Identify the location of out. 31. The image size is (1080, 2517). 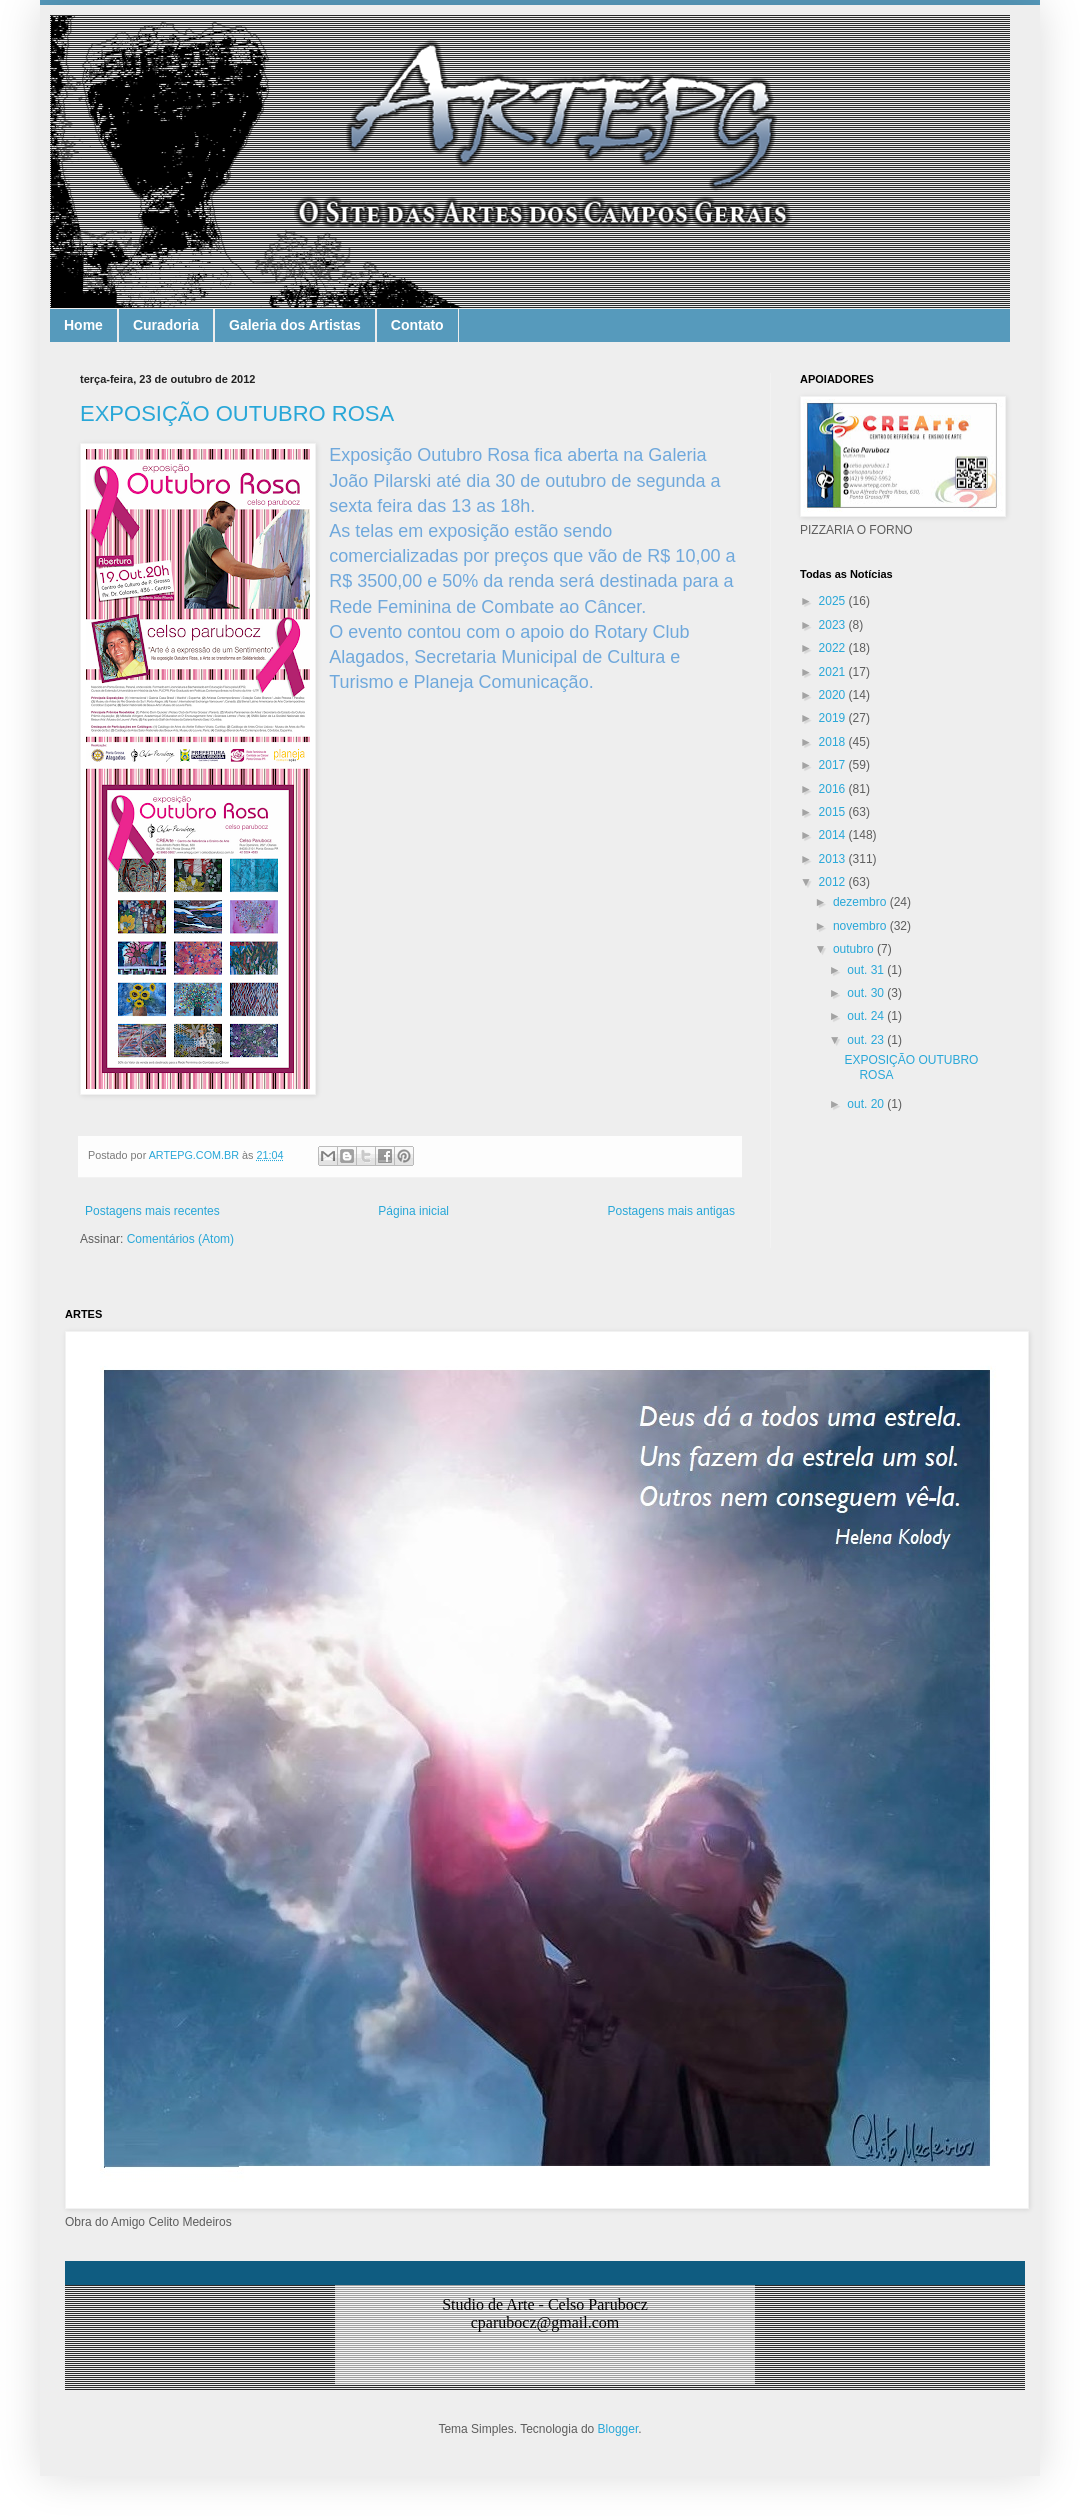
(867, 970).